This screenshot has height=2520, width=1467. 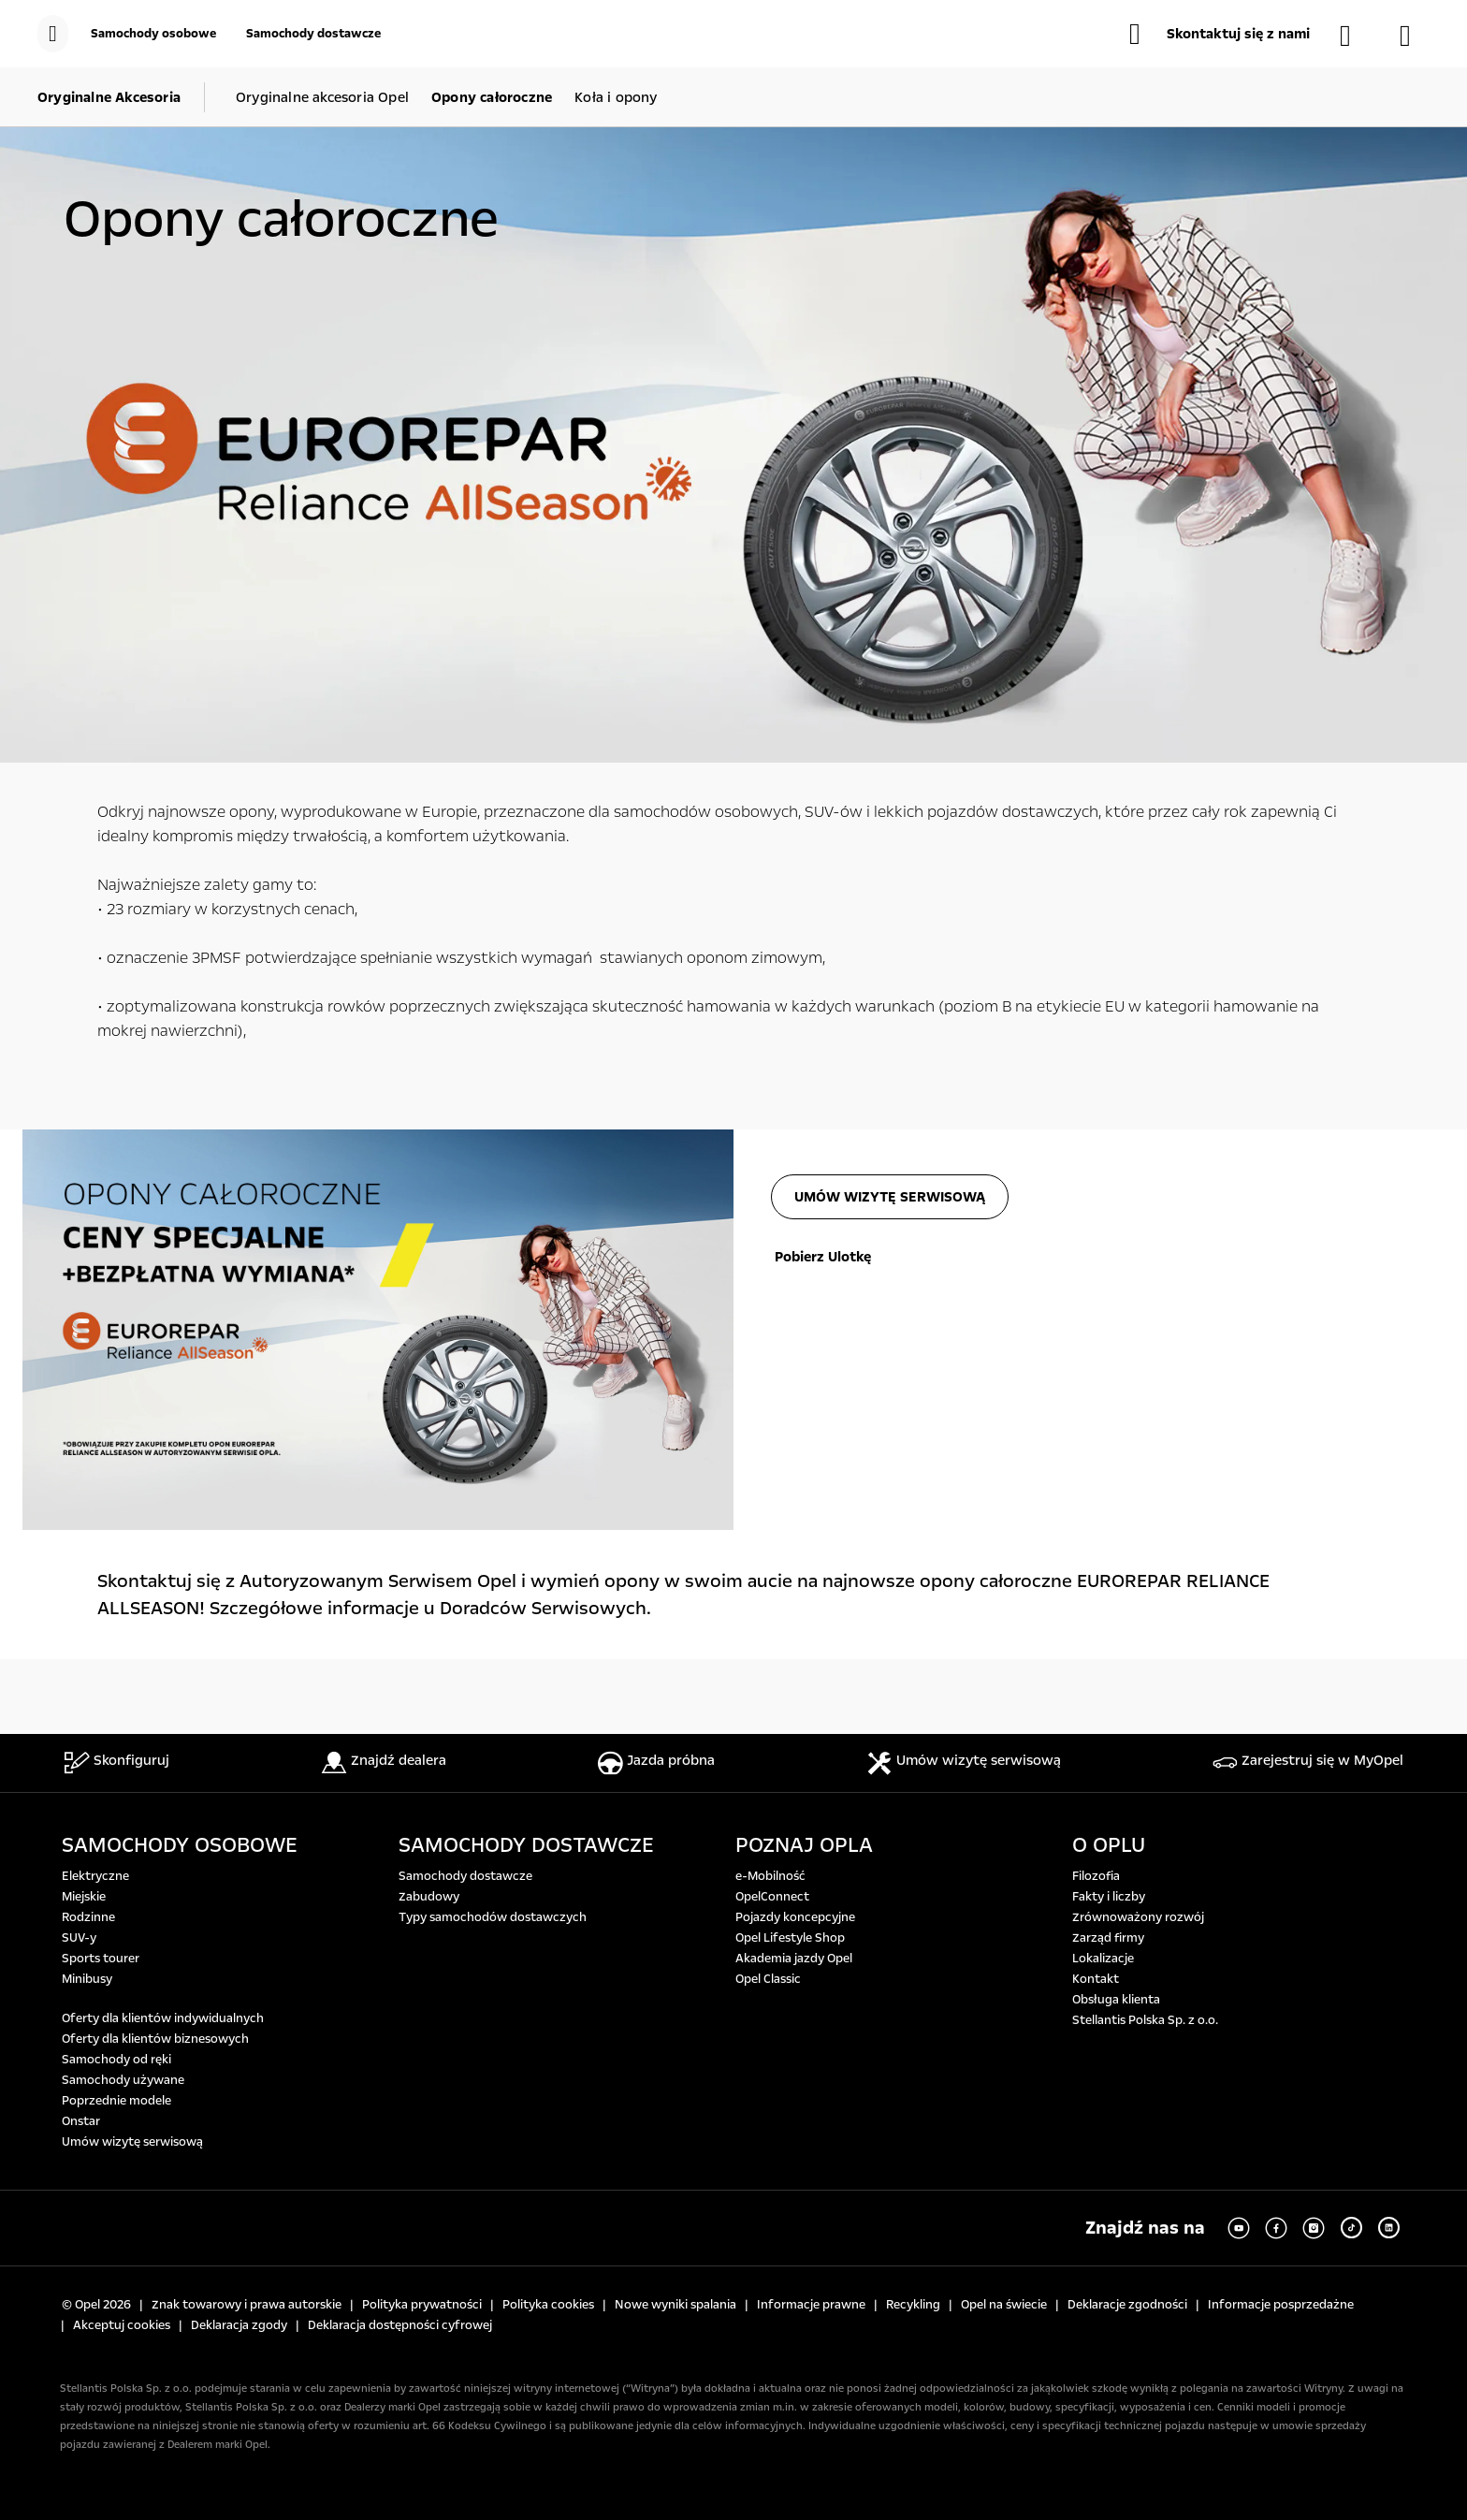 I want to click on Pojazdy koncepcyjne, so click(x=795, y=1917).